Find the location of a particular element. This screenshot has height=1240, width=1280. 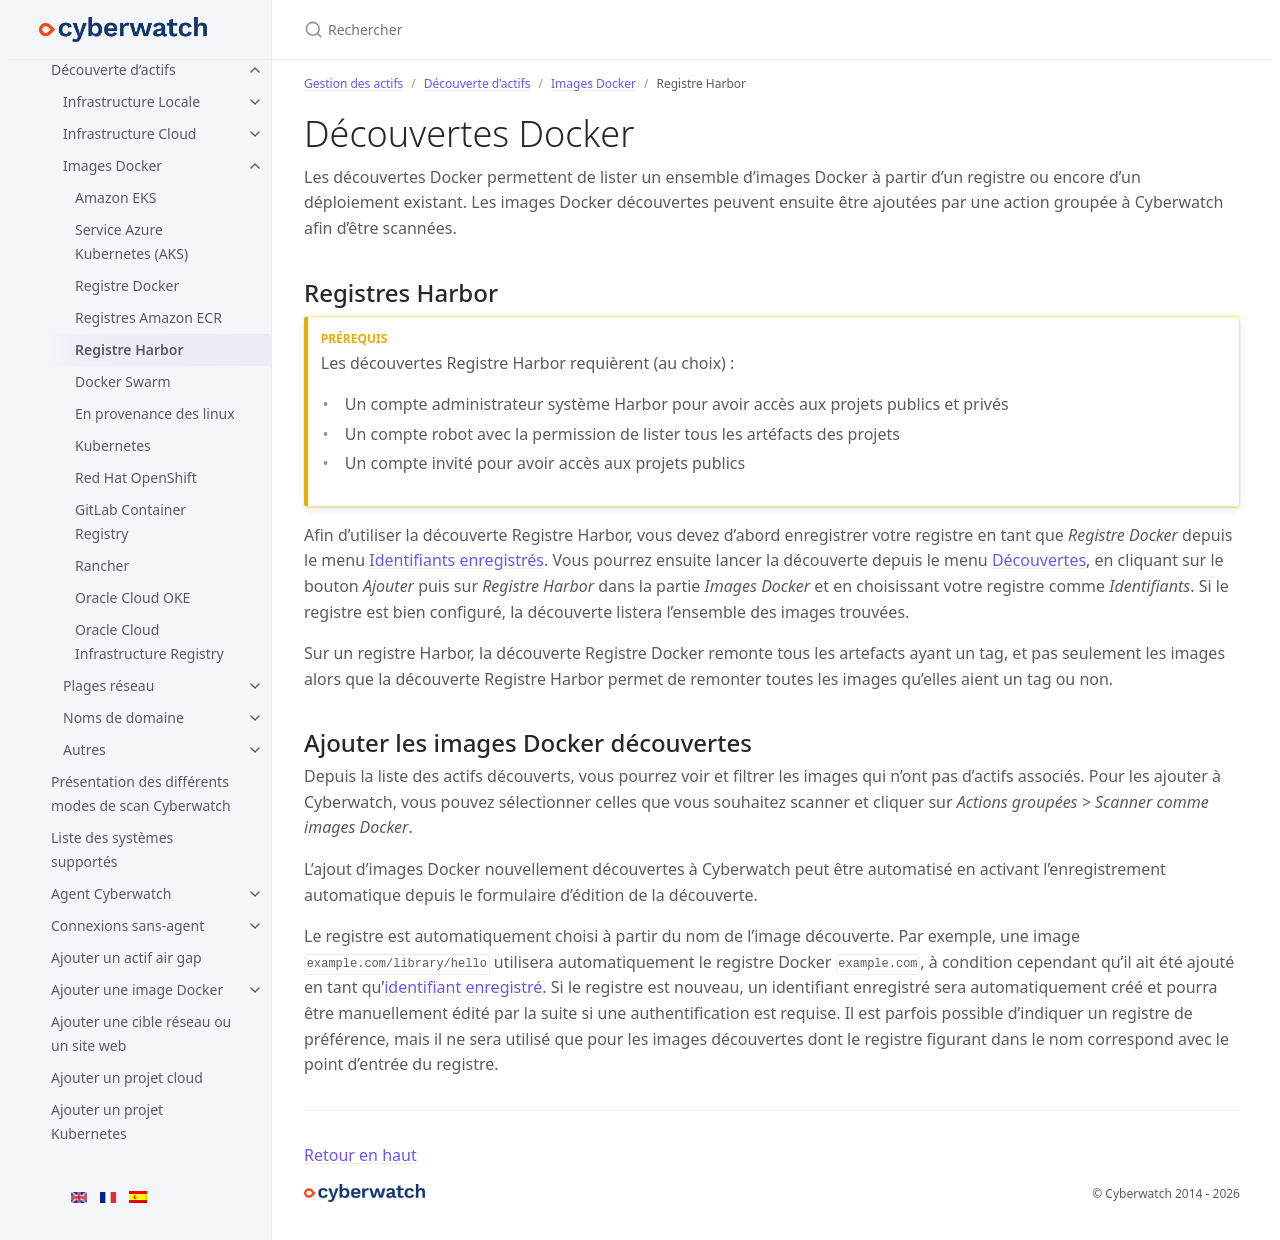

Ajouter un projet cloud is located at coordinates (127, 1077).